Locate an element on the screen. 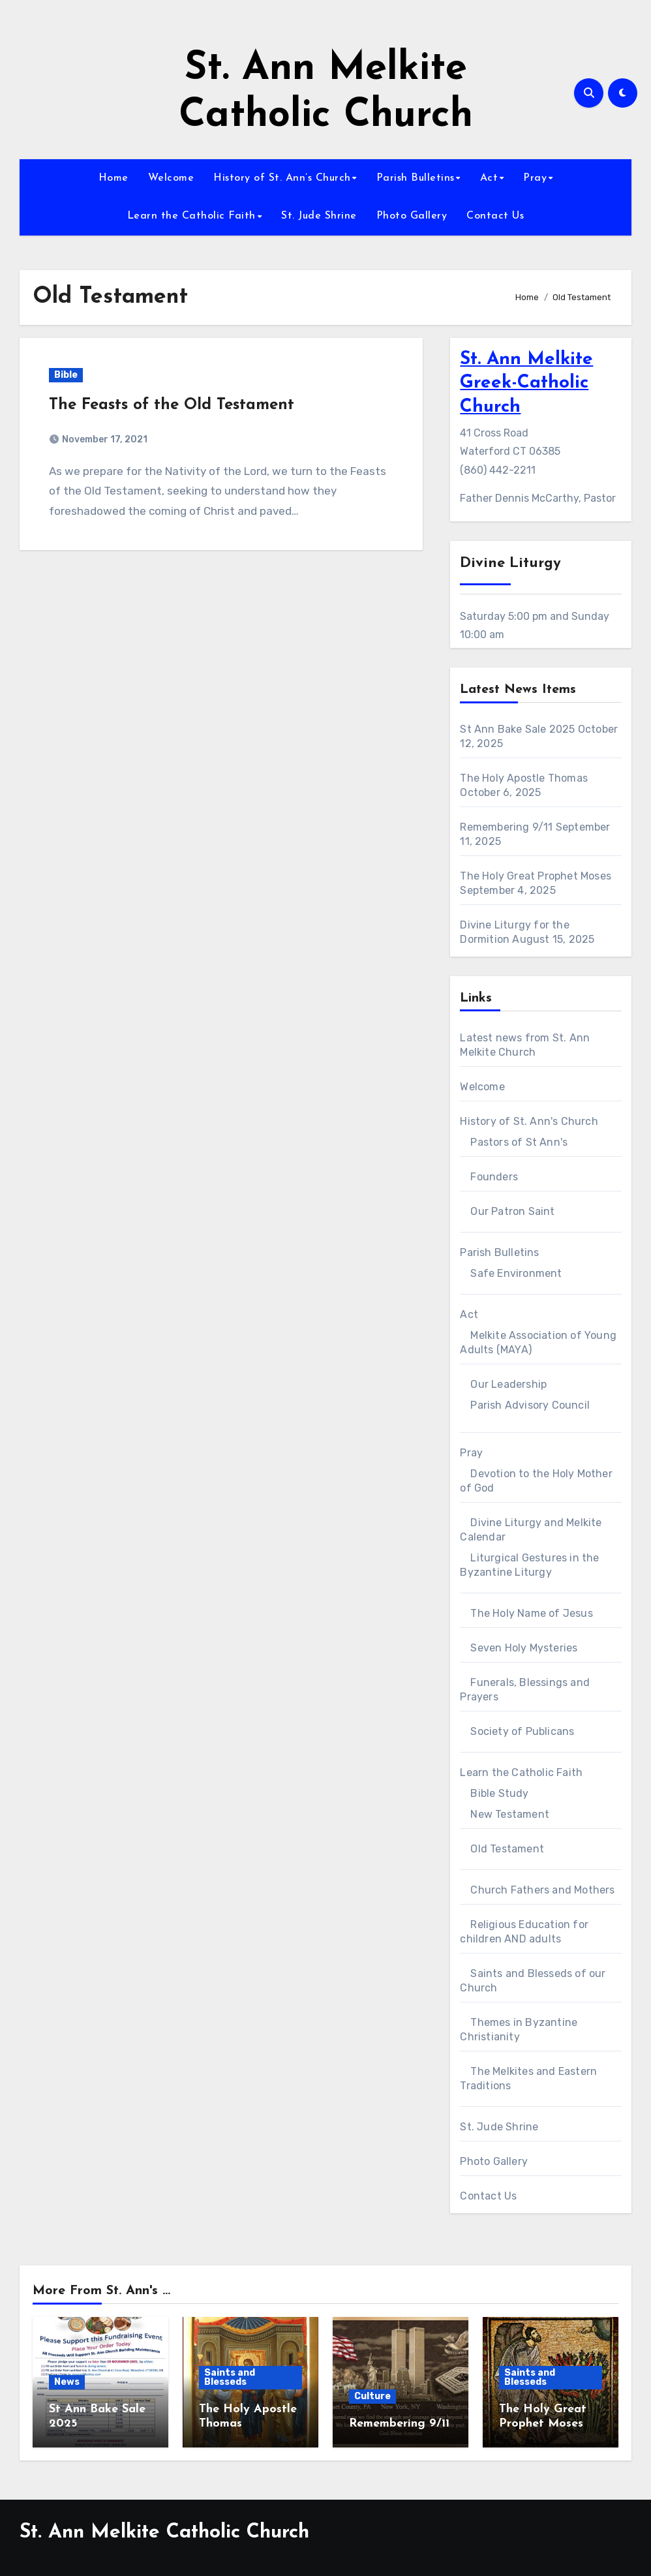 The width and height of the screenshot is (651, 2576). New Testament is located at coordinates (509, 1814).